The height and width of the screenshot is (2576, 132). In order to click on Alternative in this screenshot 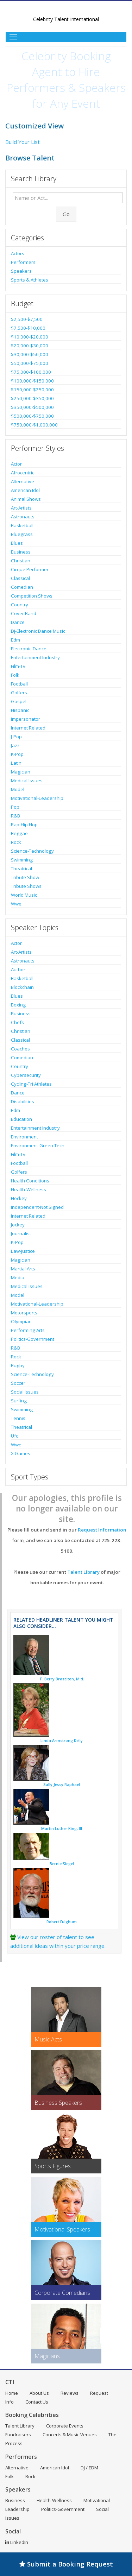, I will do `click(22, 481)`.